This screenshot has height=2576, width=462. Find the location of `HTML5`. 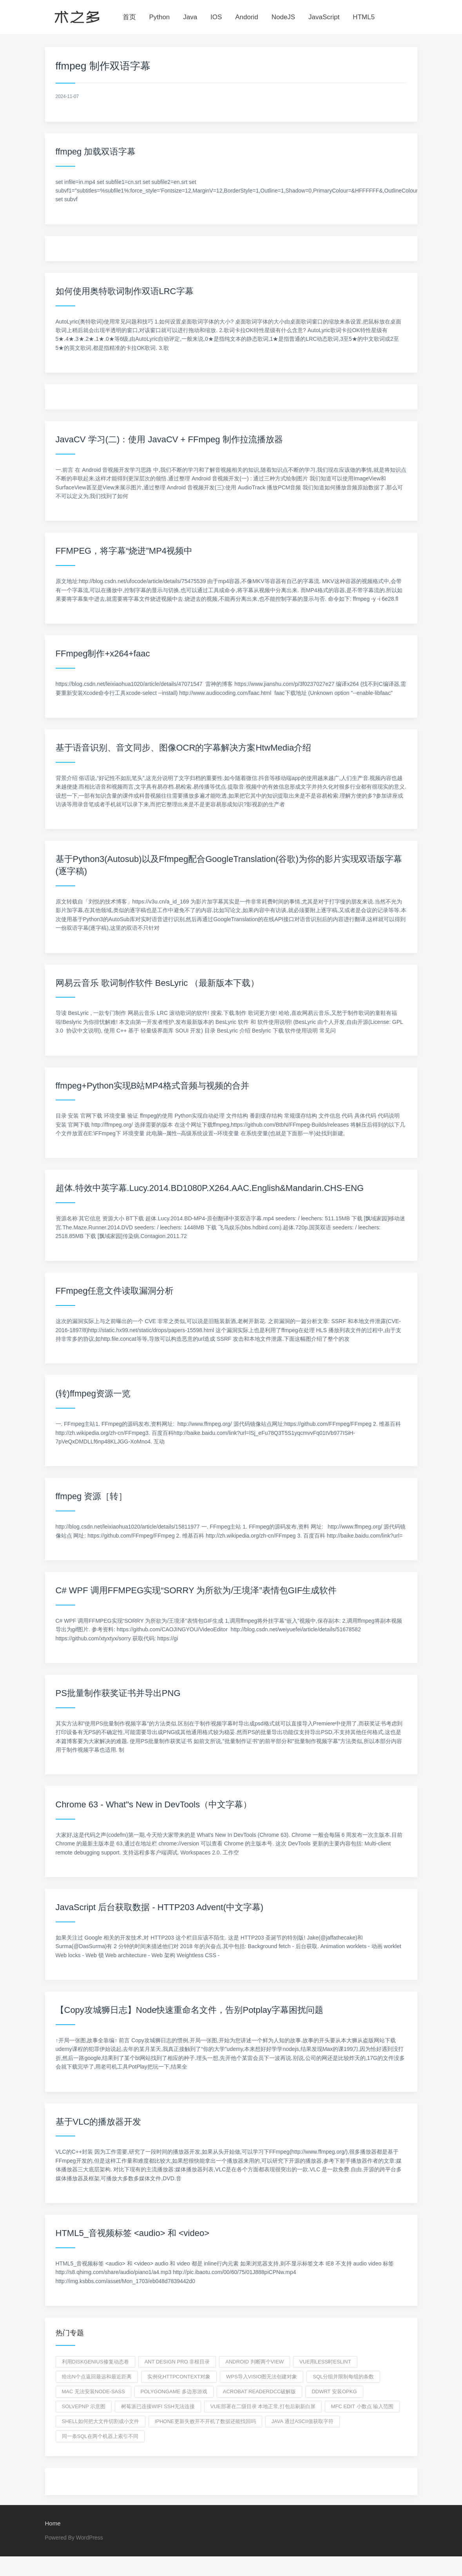

HTML5 is located at coordinates (364, 17).